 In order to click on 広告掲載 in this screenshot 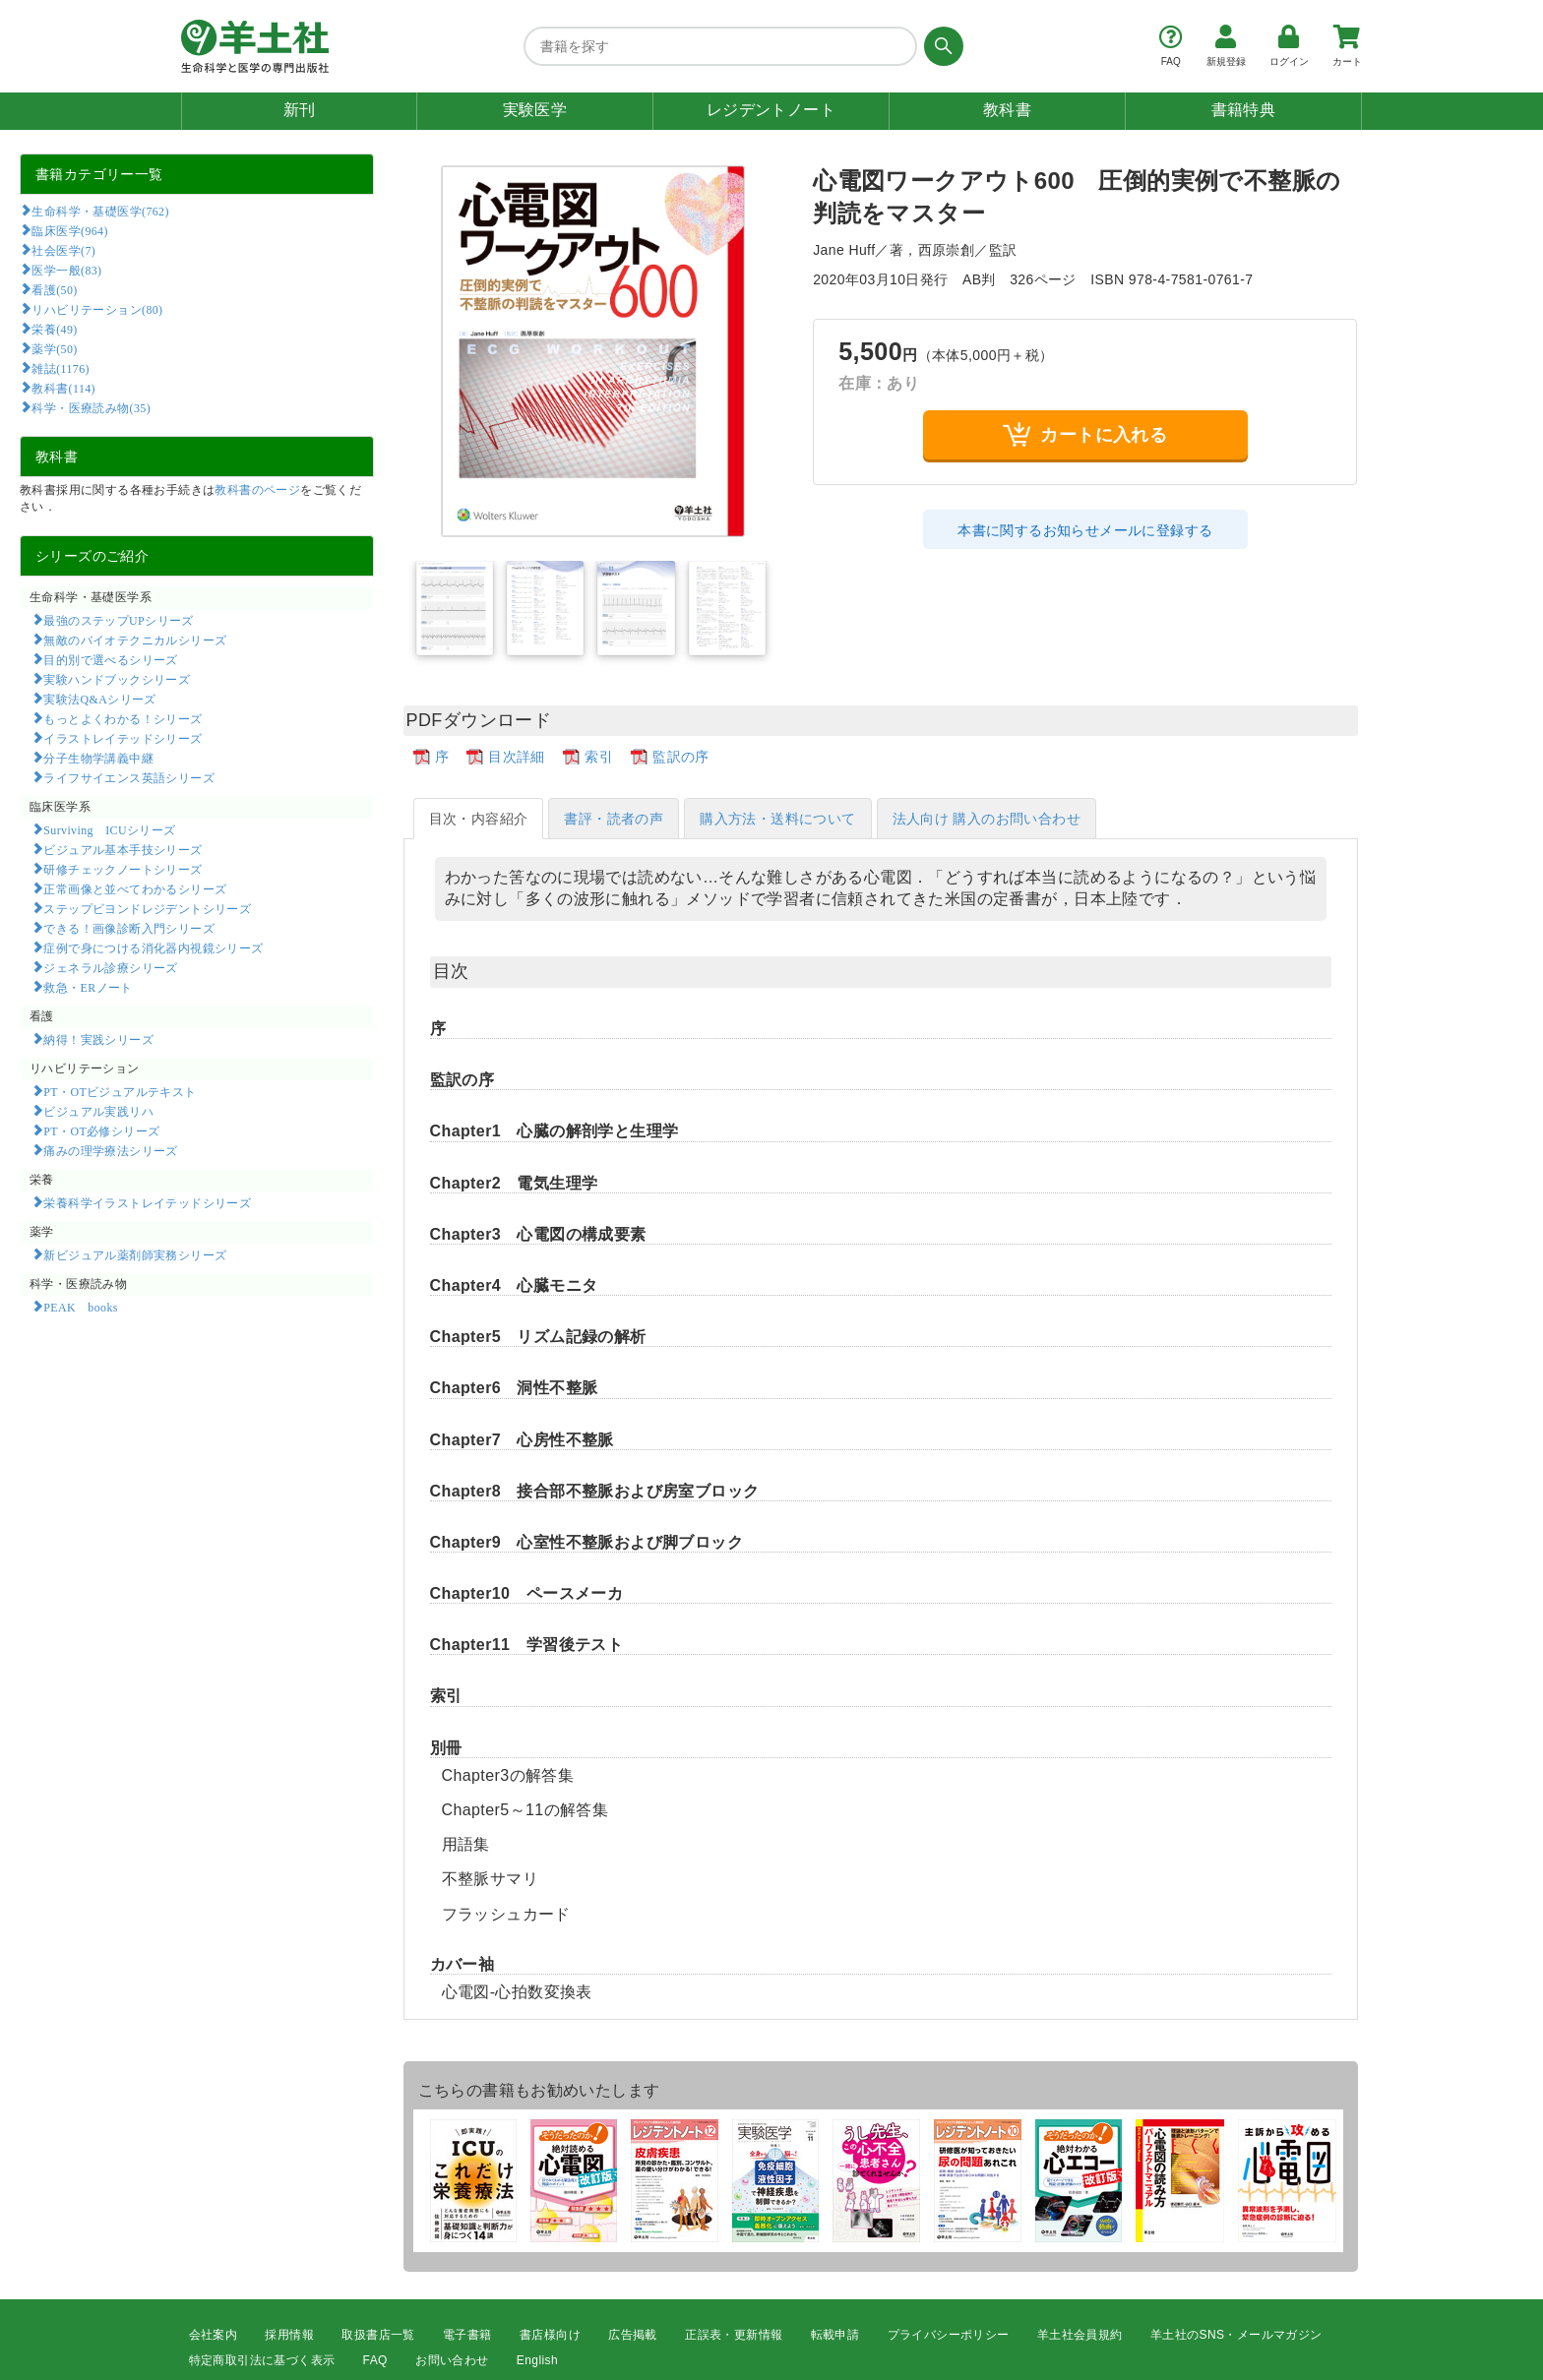, I will do `click(632, 2335)`.